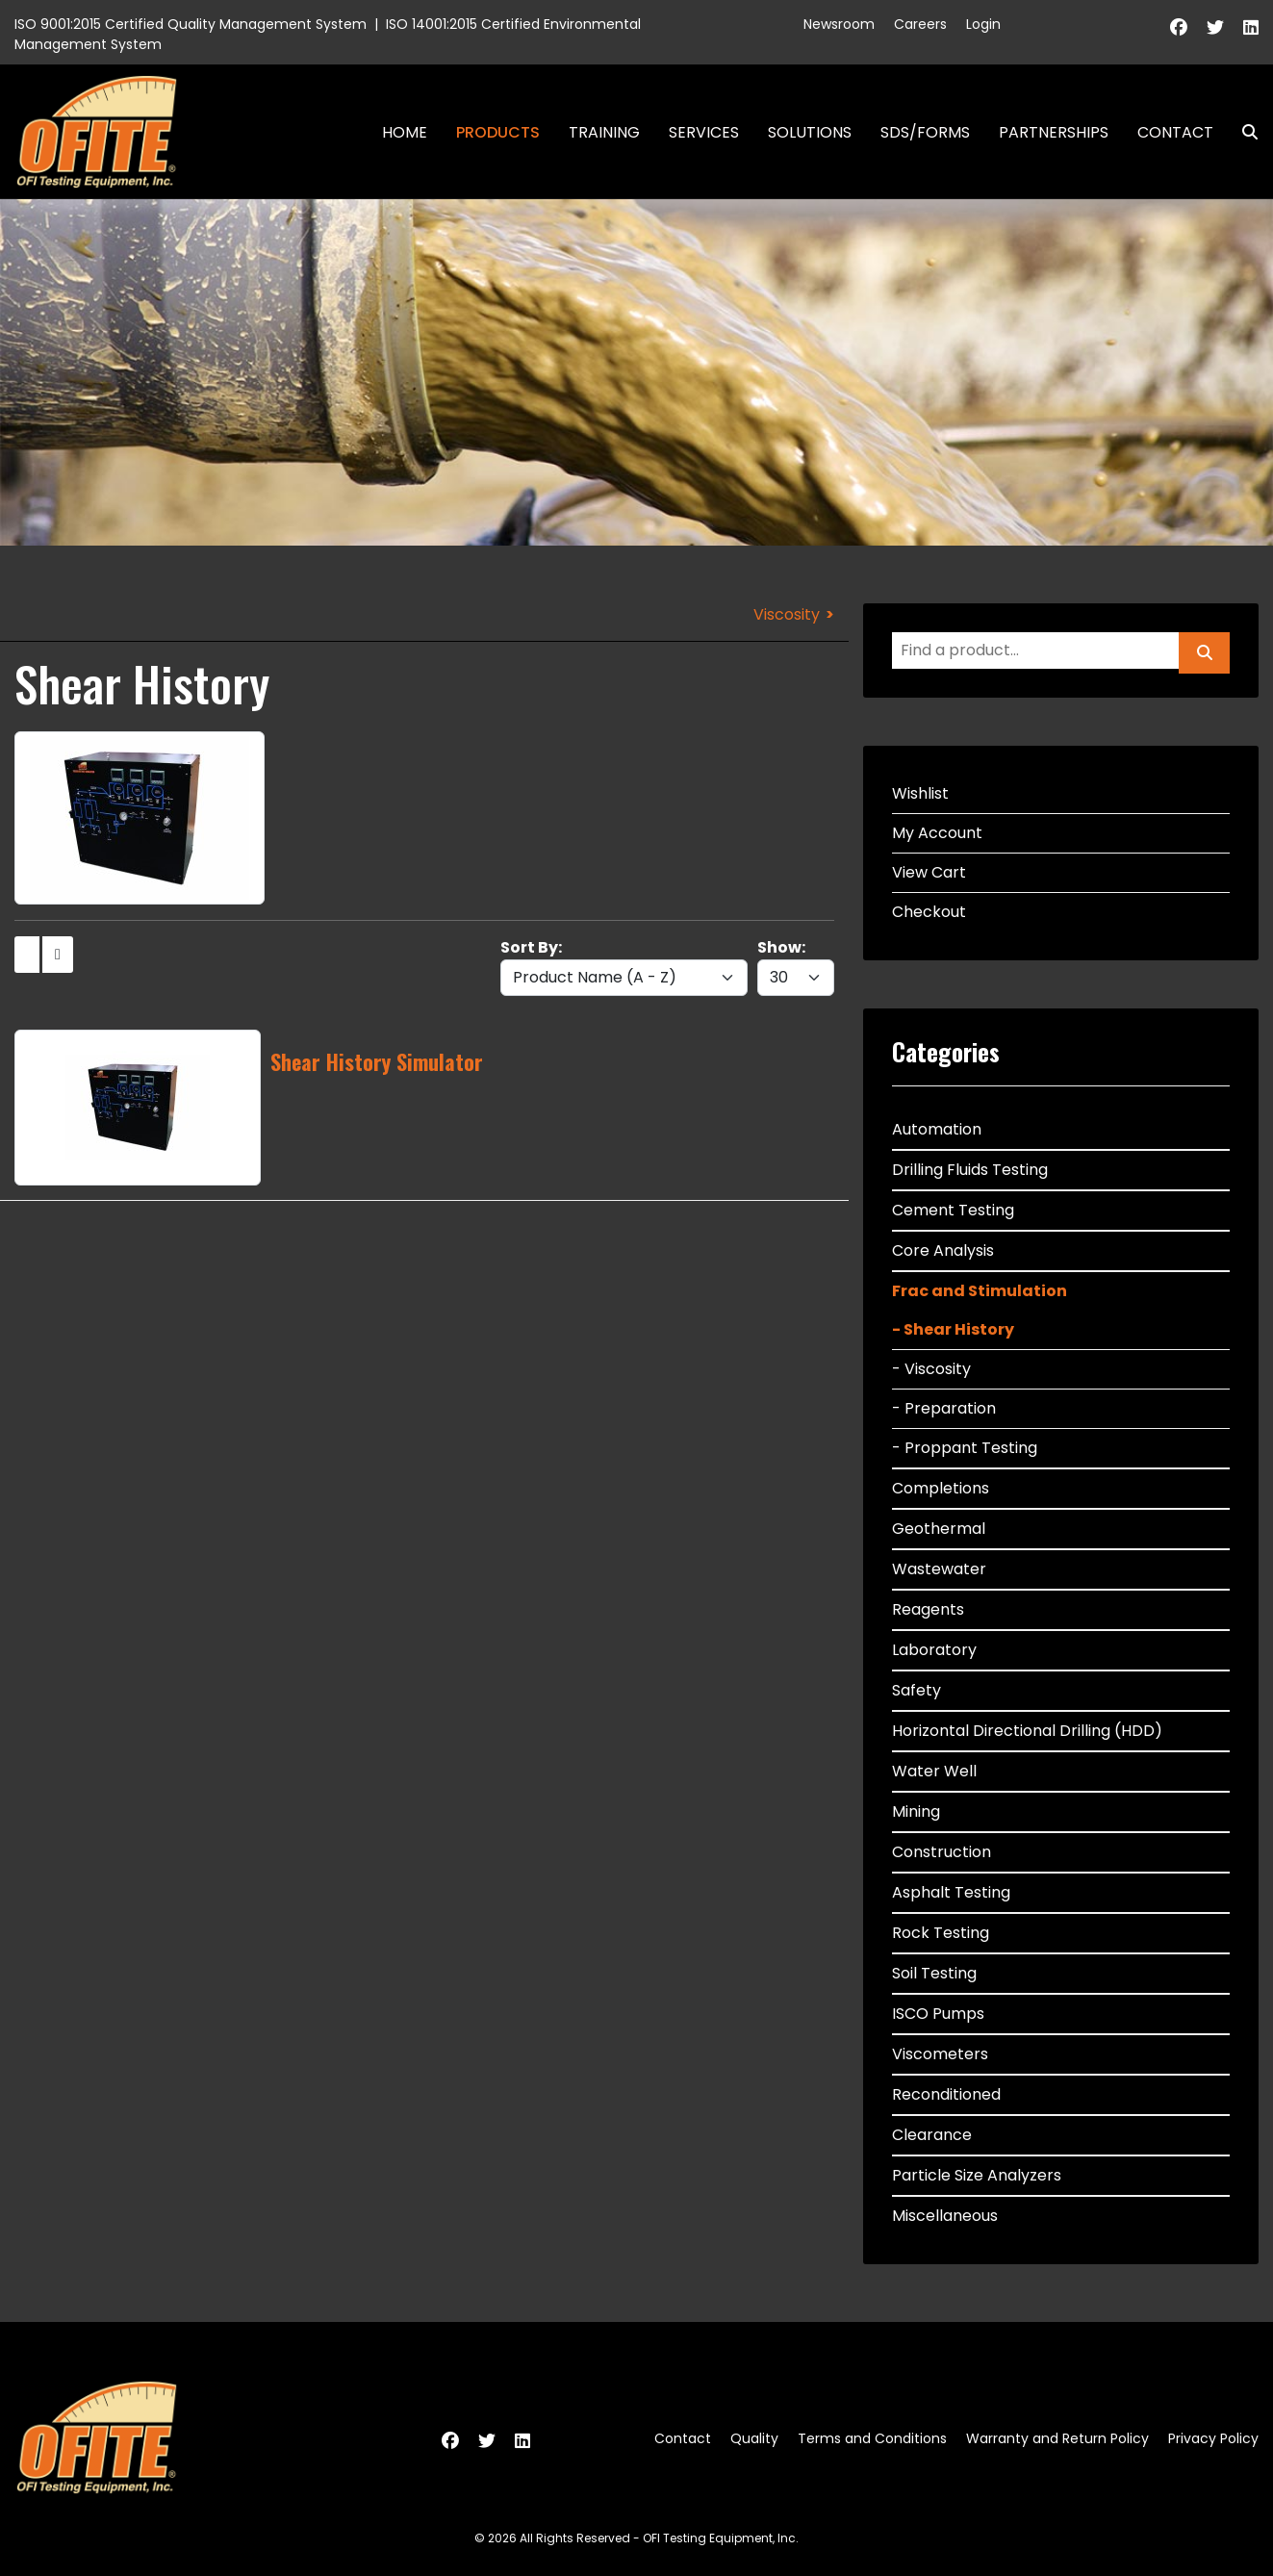 The height and width of the screenshot is (2576, 1273). Describe the element at coordinates (945, 2216) in the screenshot. I see `Miscellaneous` at that location.